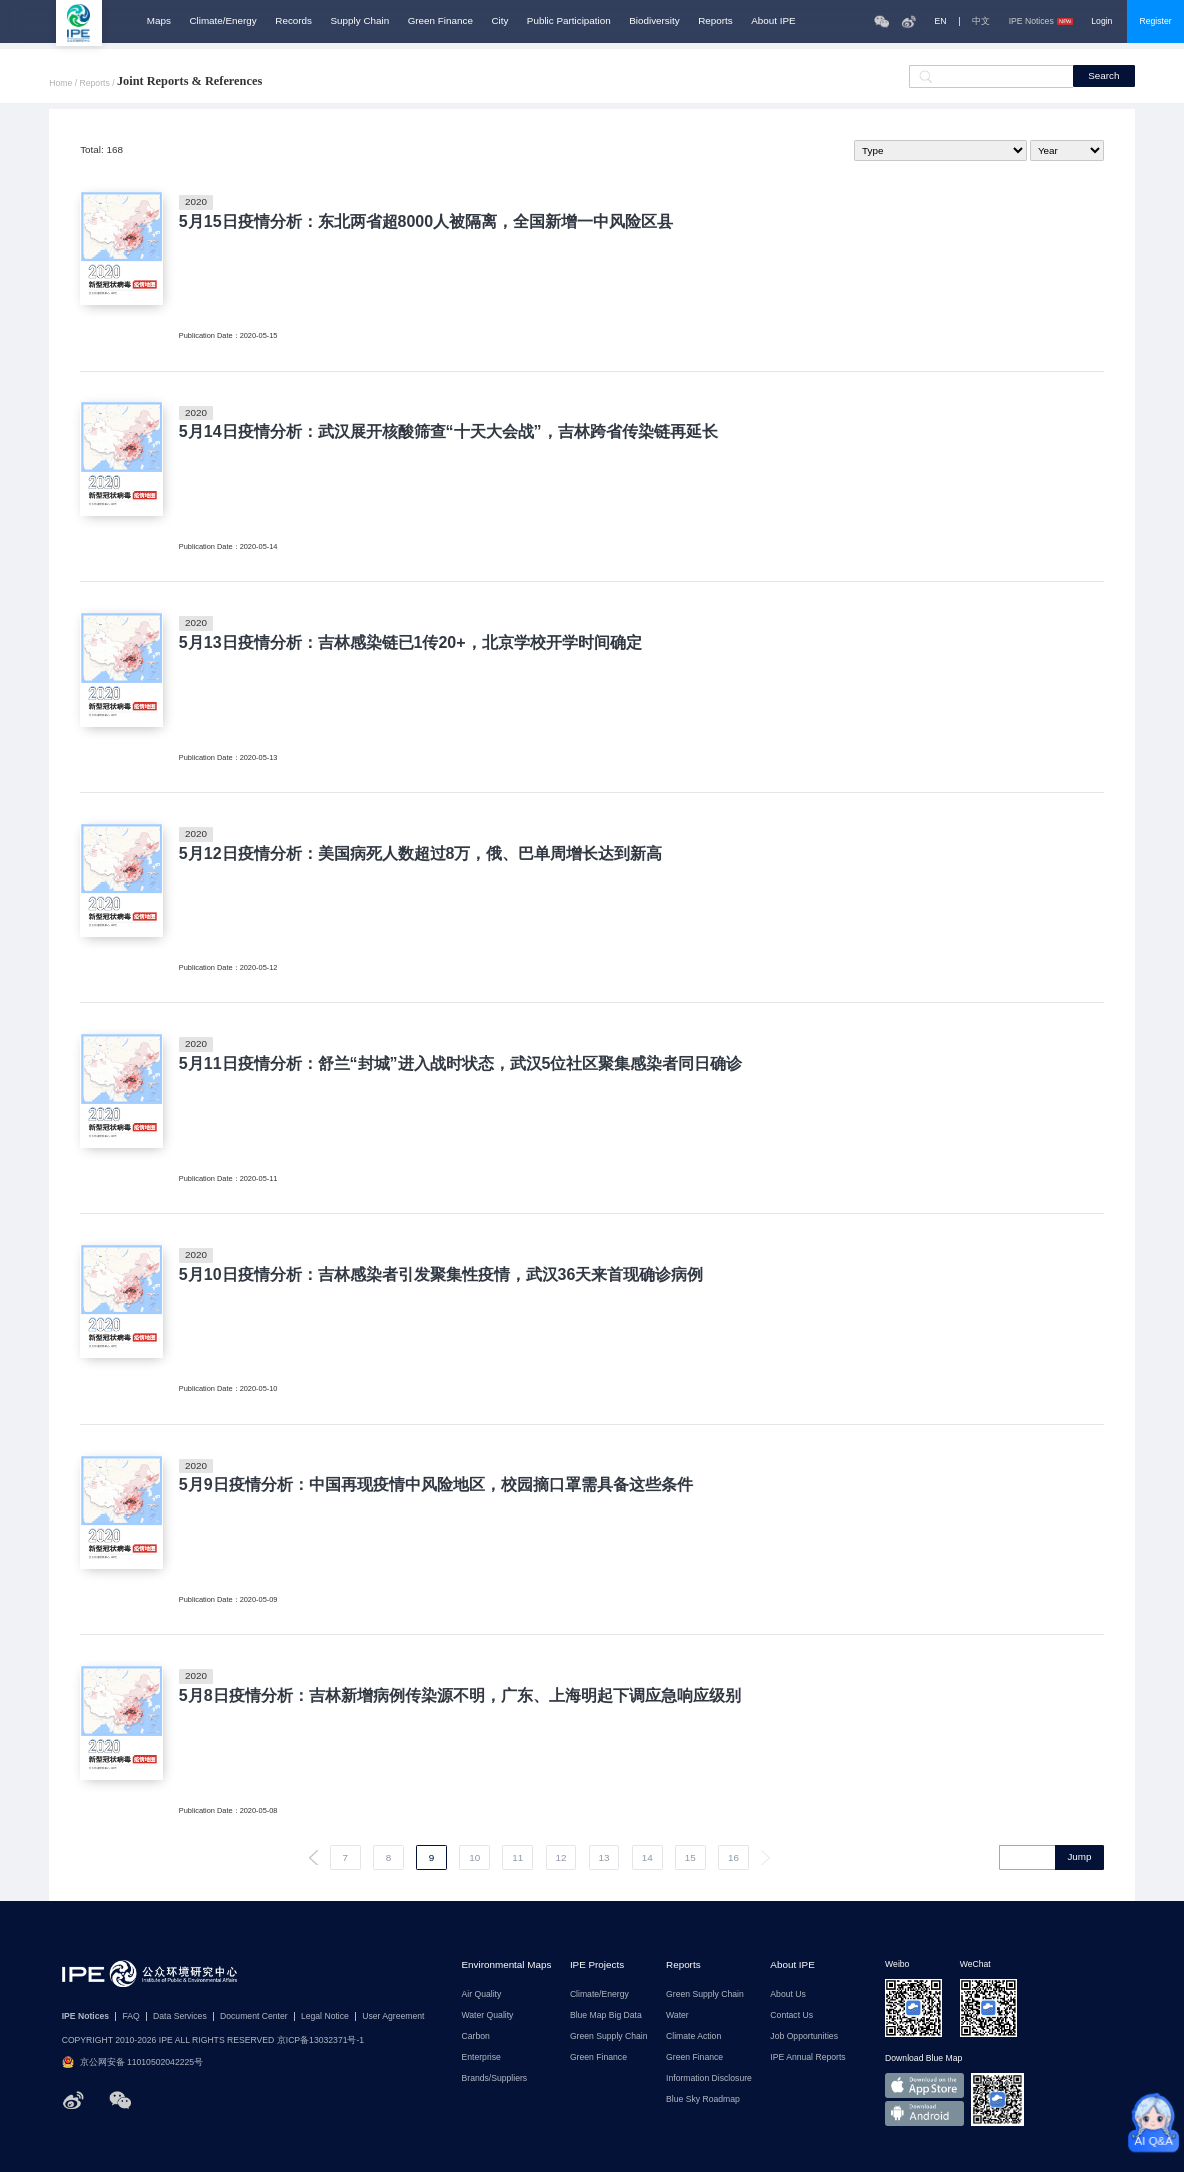  I want to click on 10, so click(474, 1857).